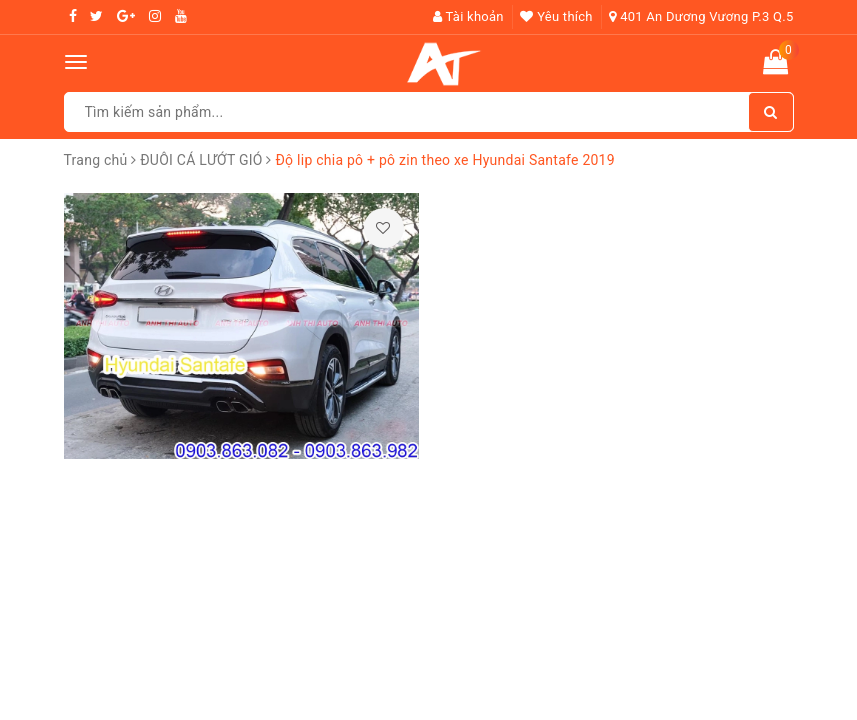 The width and height of the screenshot is (857, 720). I want to click on Yêu thích, so click(556, 16).